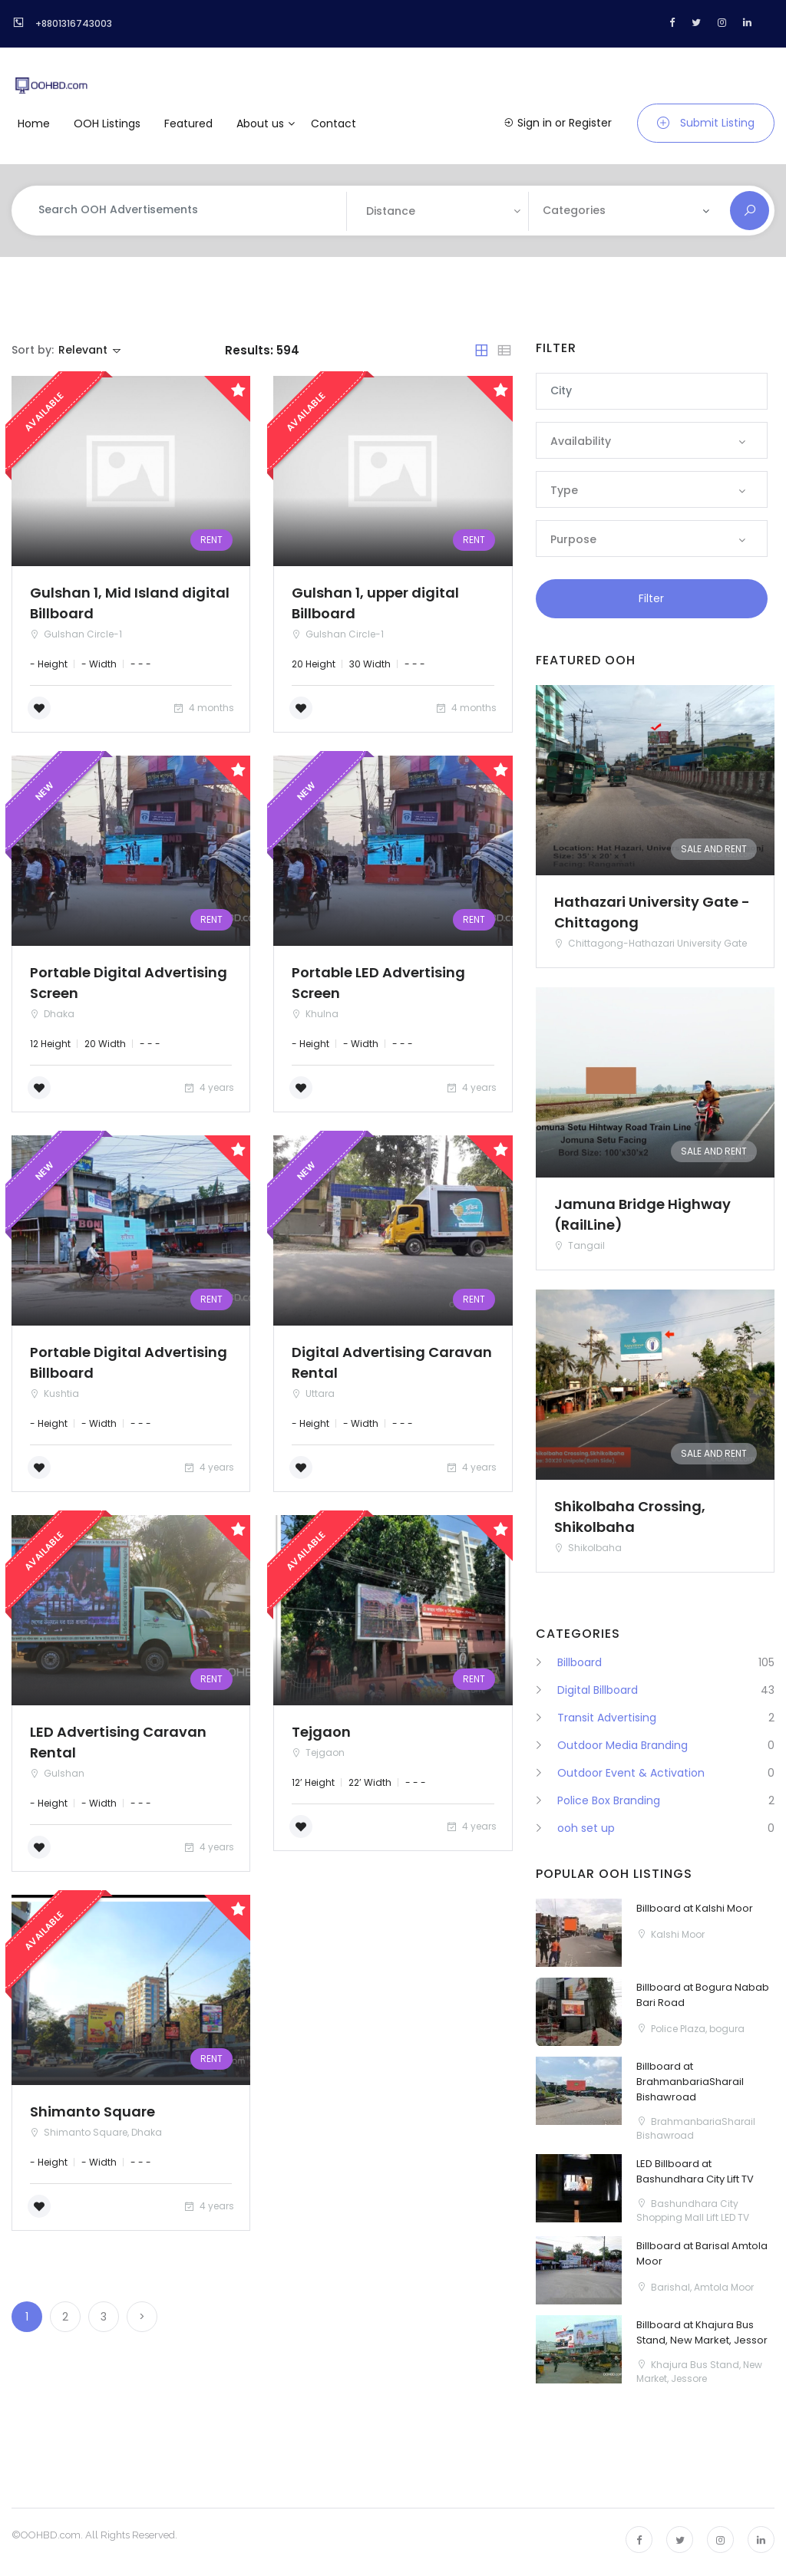  What do you see at coordinates (203, 707) in the screenshot?
I see `4 months` at bounding box center [203, 707].